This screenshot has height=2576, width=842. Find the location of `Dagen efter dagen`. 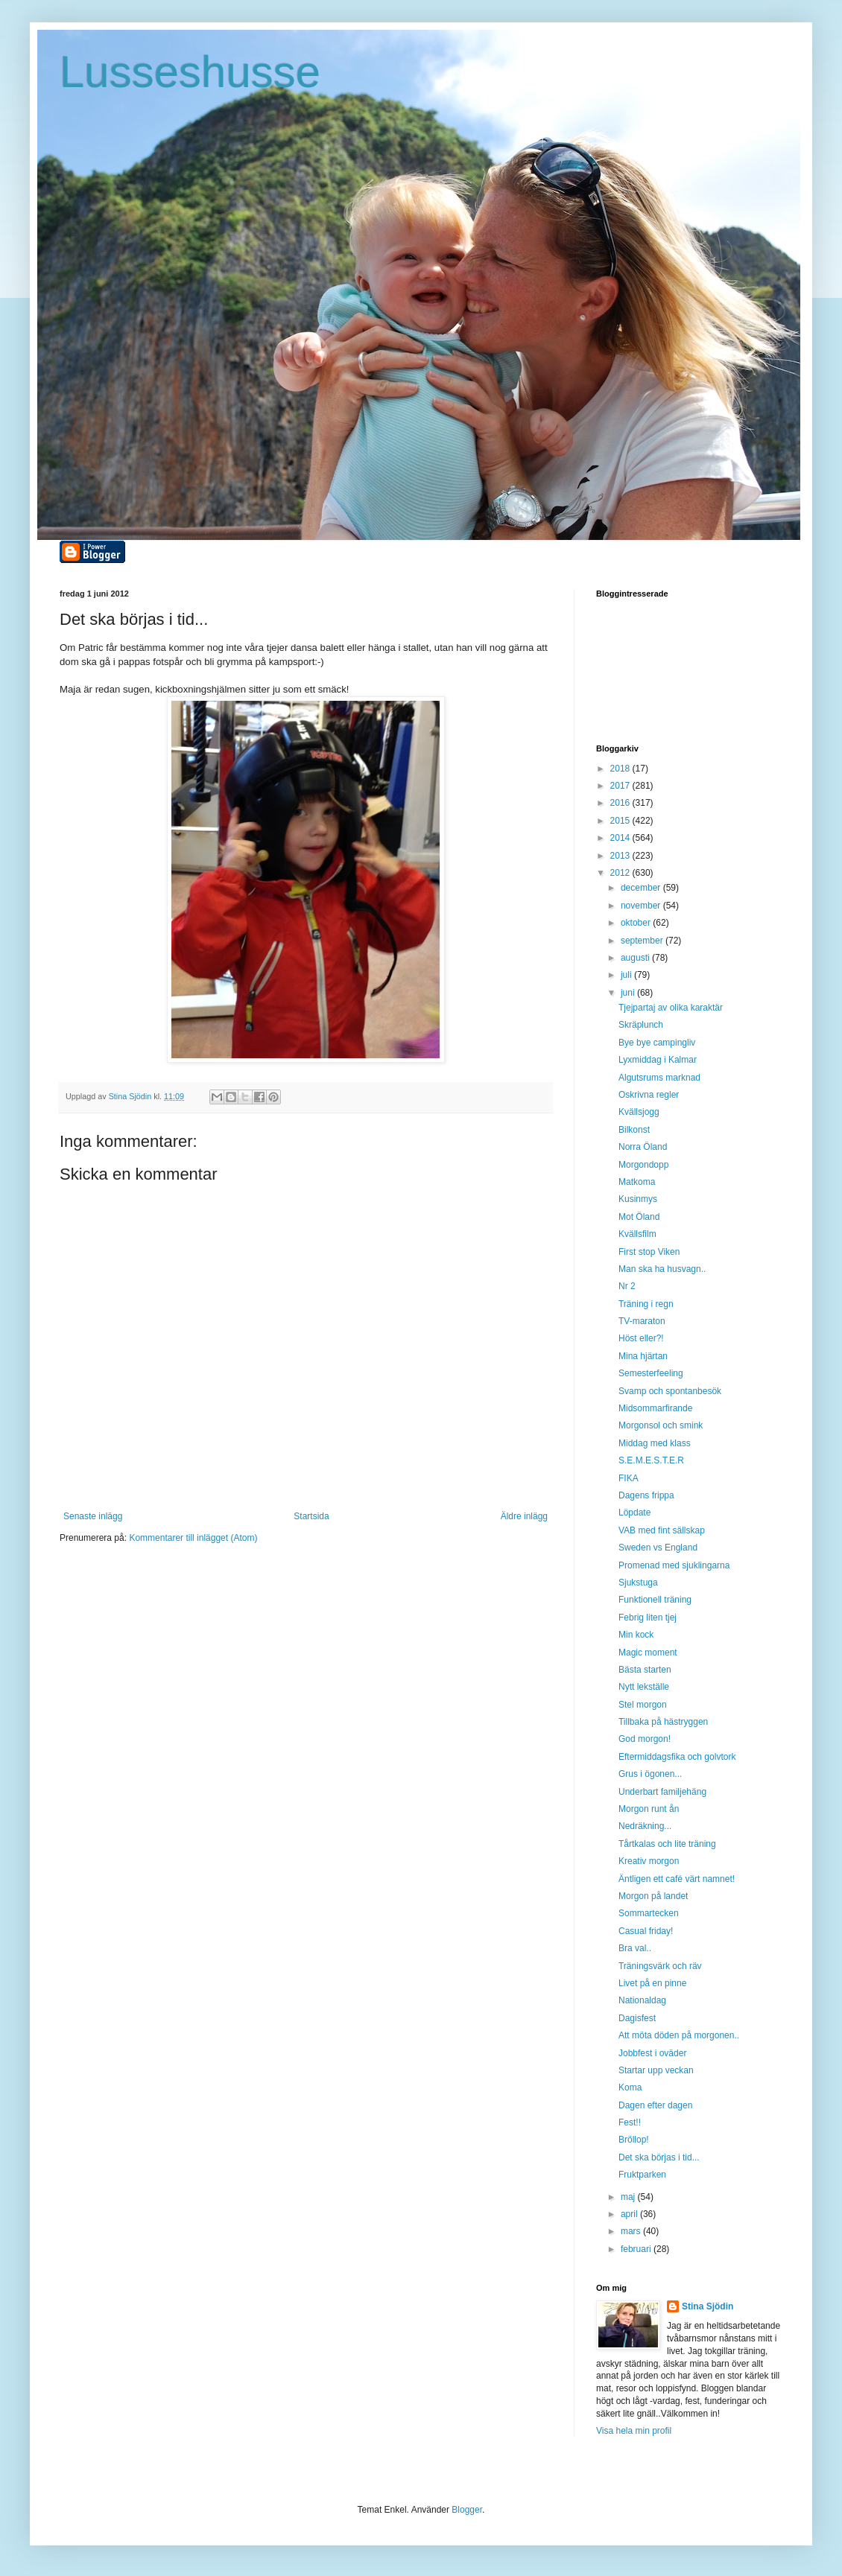

Dagen efter dagen is located at coordinates (655, 2105).